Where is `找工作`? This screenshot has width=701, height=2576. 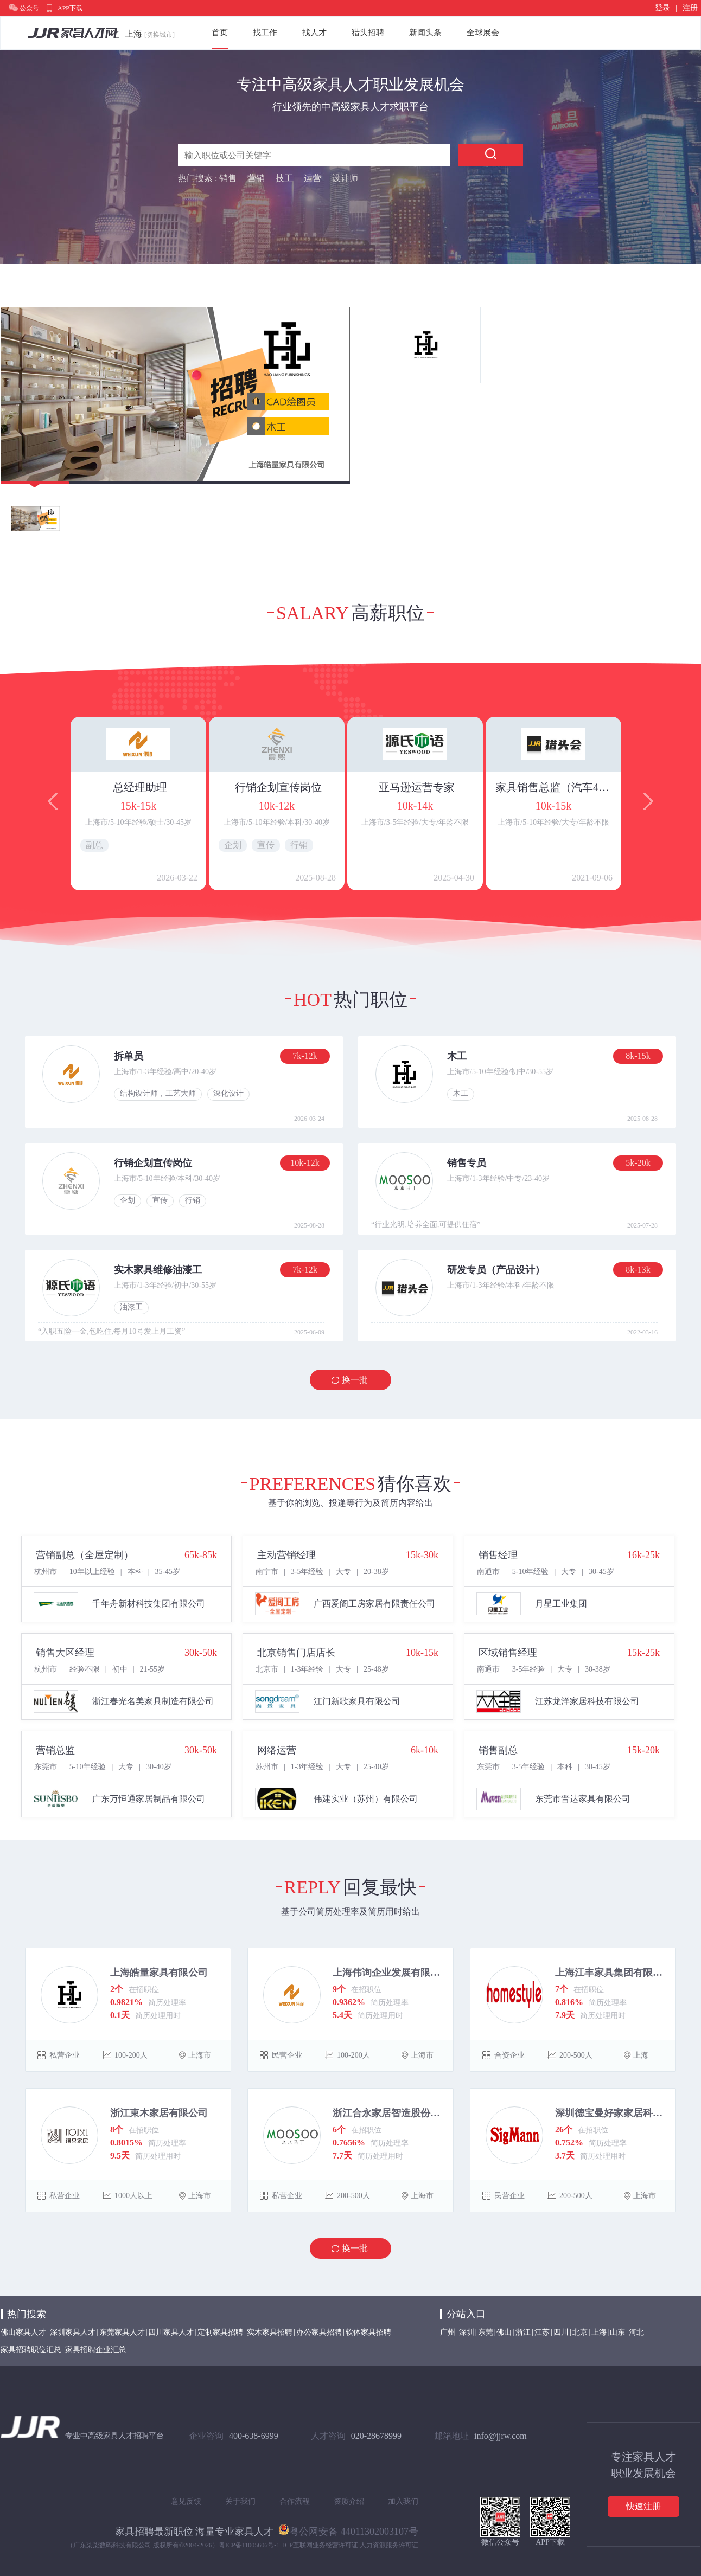
找工作 is located at coordinates (265, 32).